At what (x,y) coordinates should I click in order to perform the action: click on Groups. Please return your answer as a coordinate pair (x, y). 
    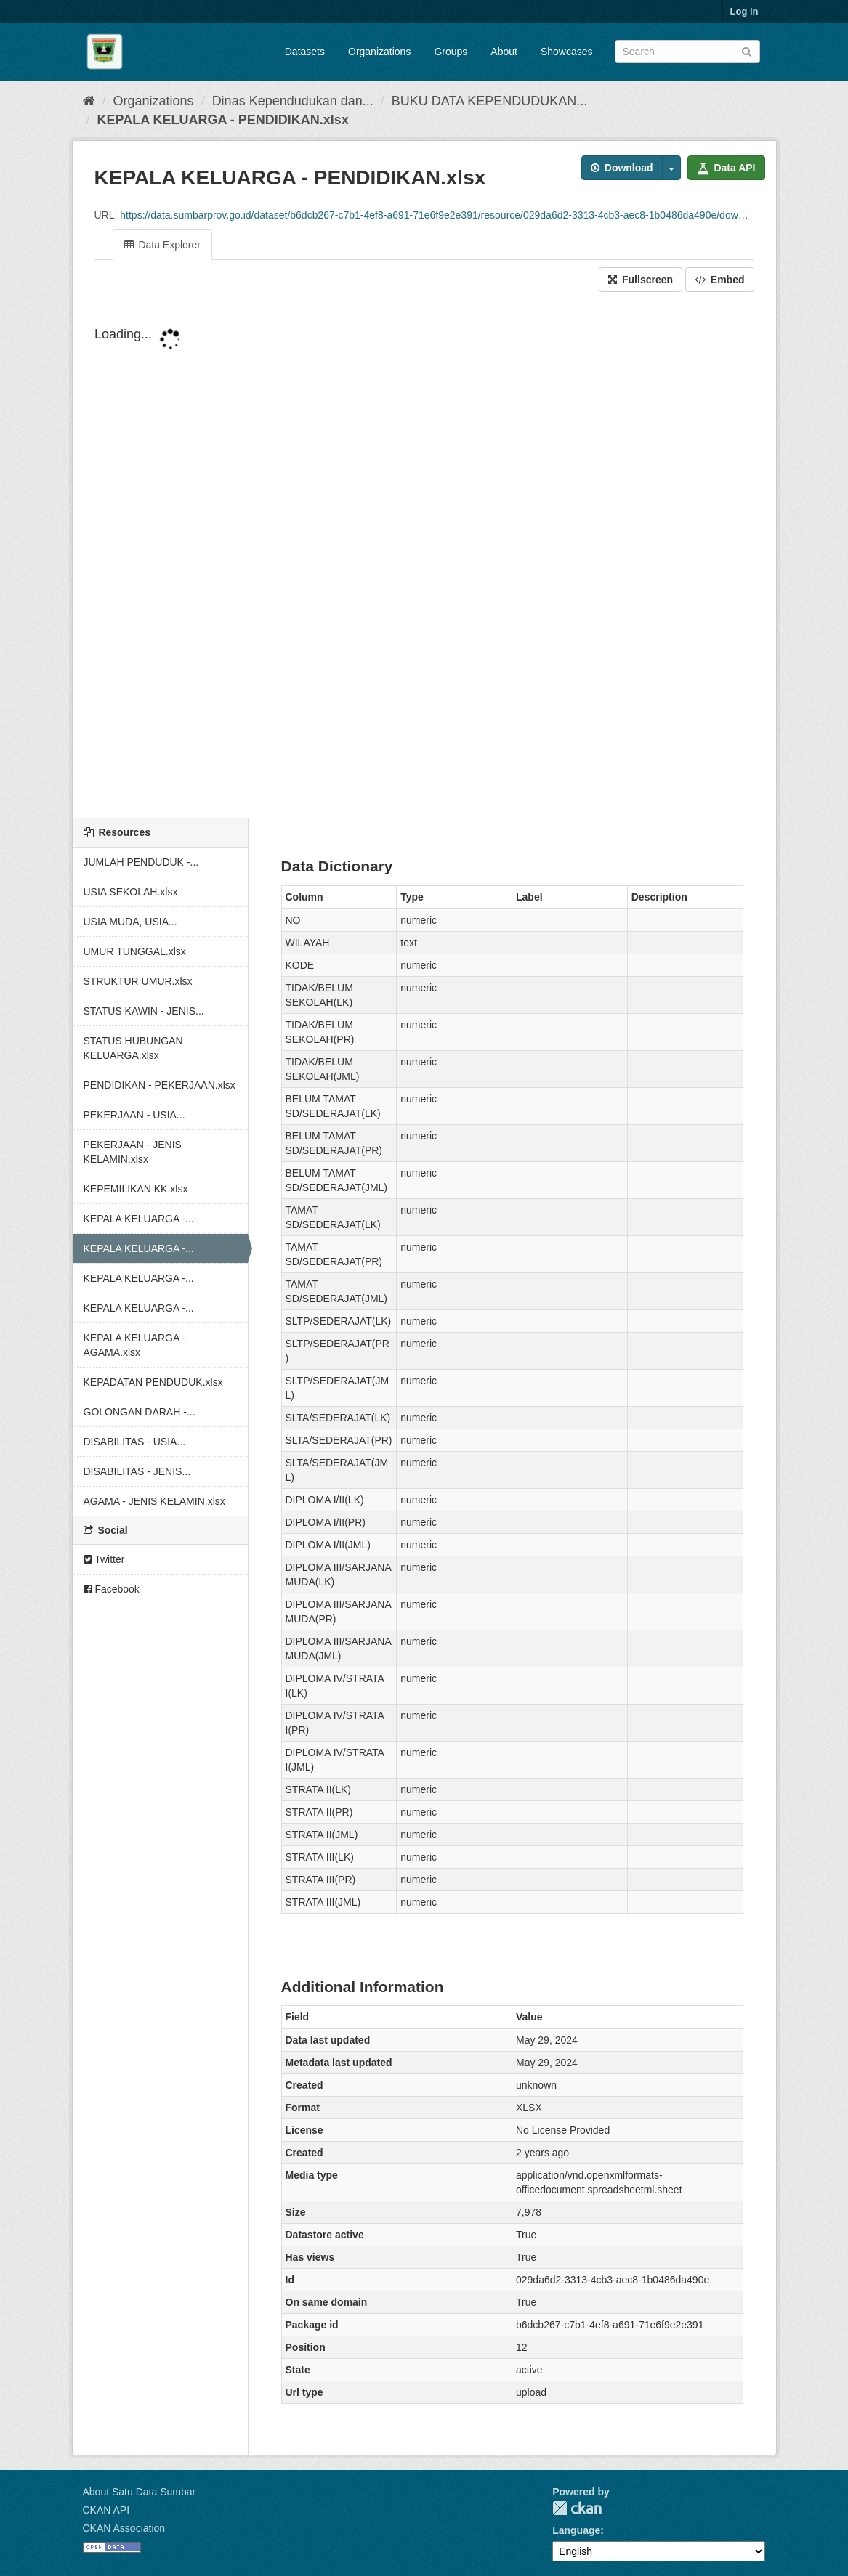
    Looking at the image, I should click on (450, 51).